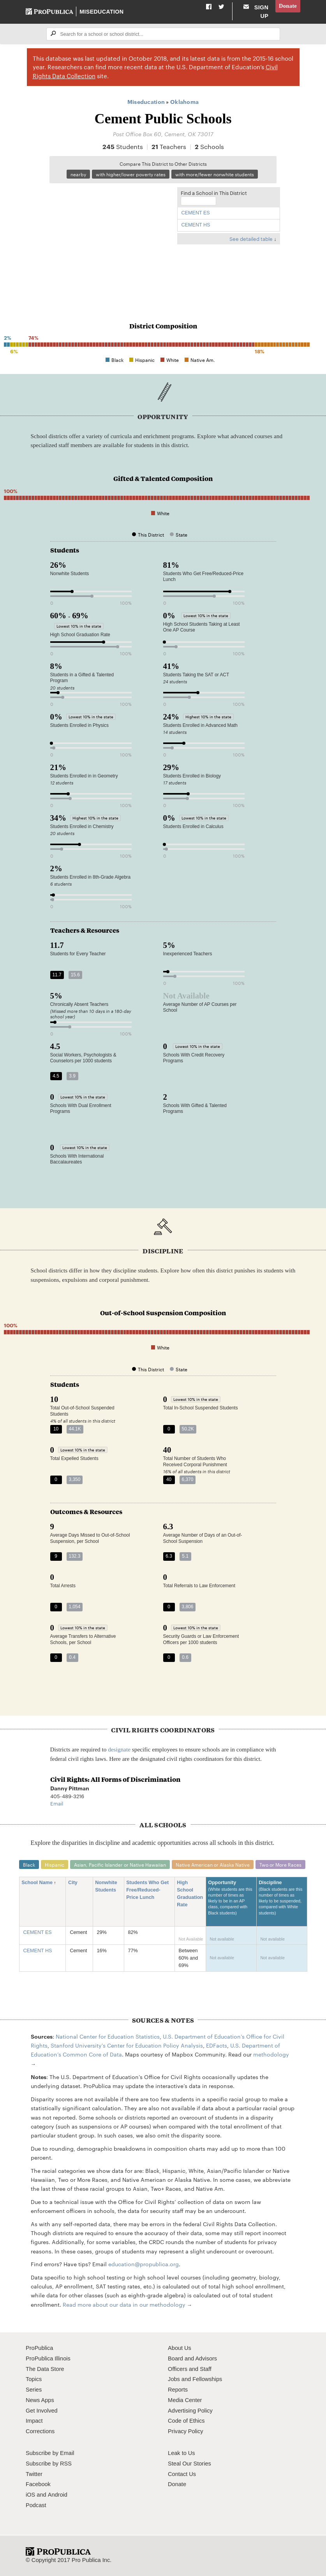  What do you see at coordinates (101, 12) in the screenshot?
I see `Miseducation` at bounding box center [101, 12].